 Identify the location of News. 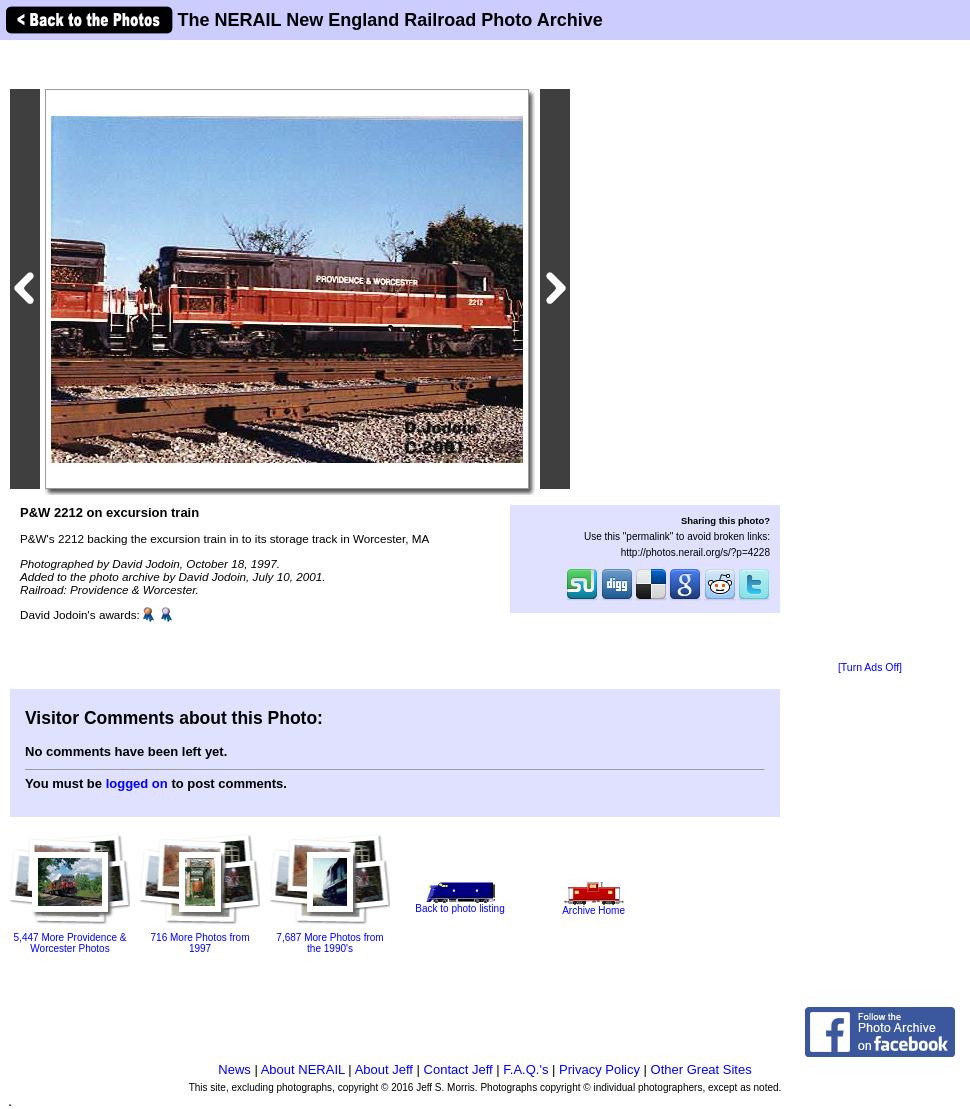
(234, 1069).